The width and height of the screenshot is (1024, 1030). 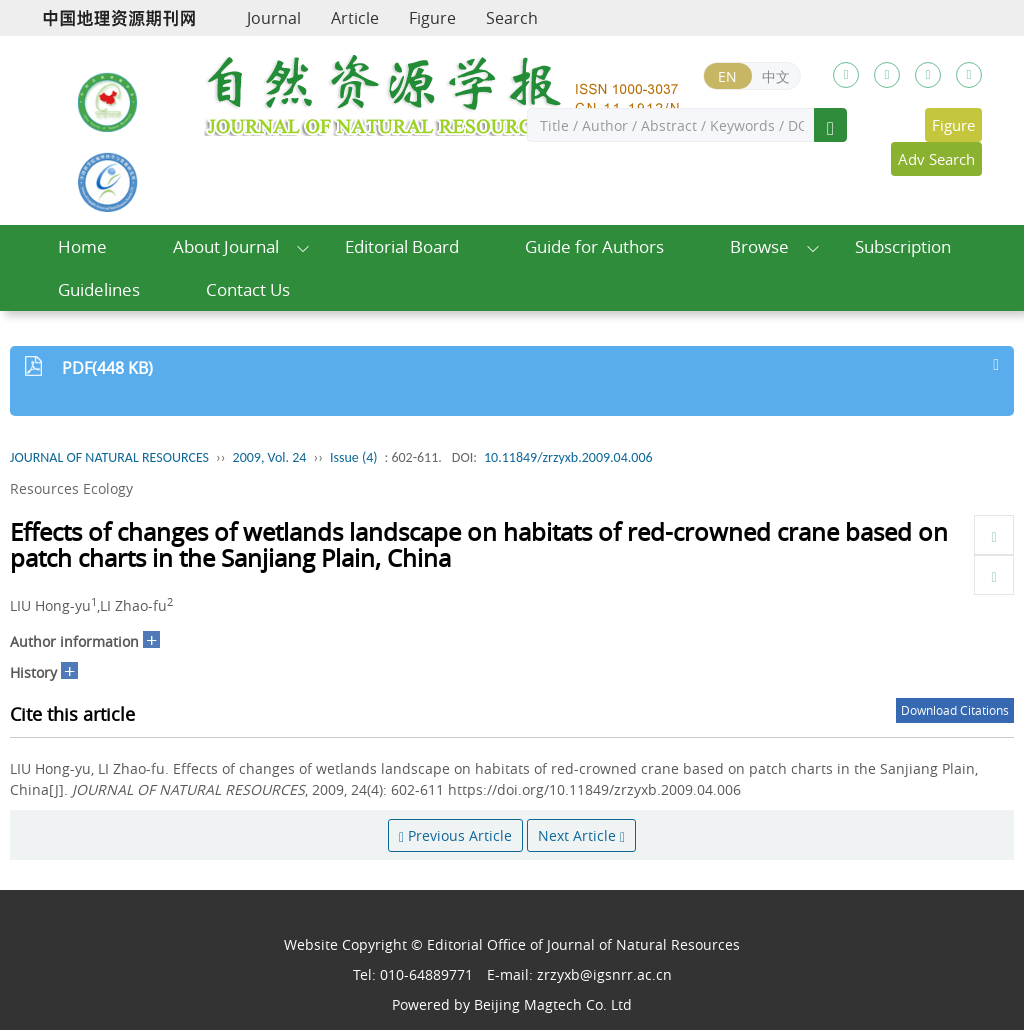 What do you see at coordinates (99, 289) in the screenshot?
I see `Guidelines` at bounding box center [99, 289].